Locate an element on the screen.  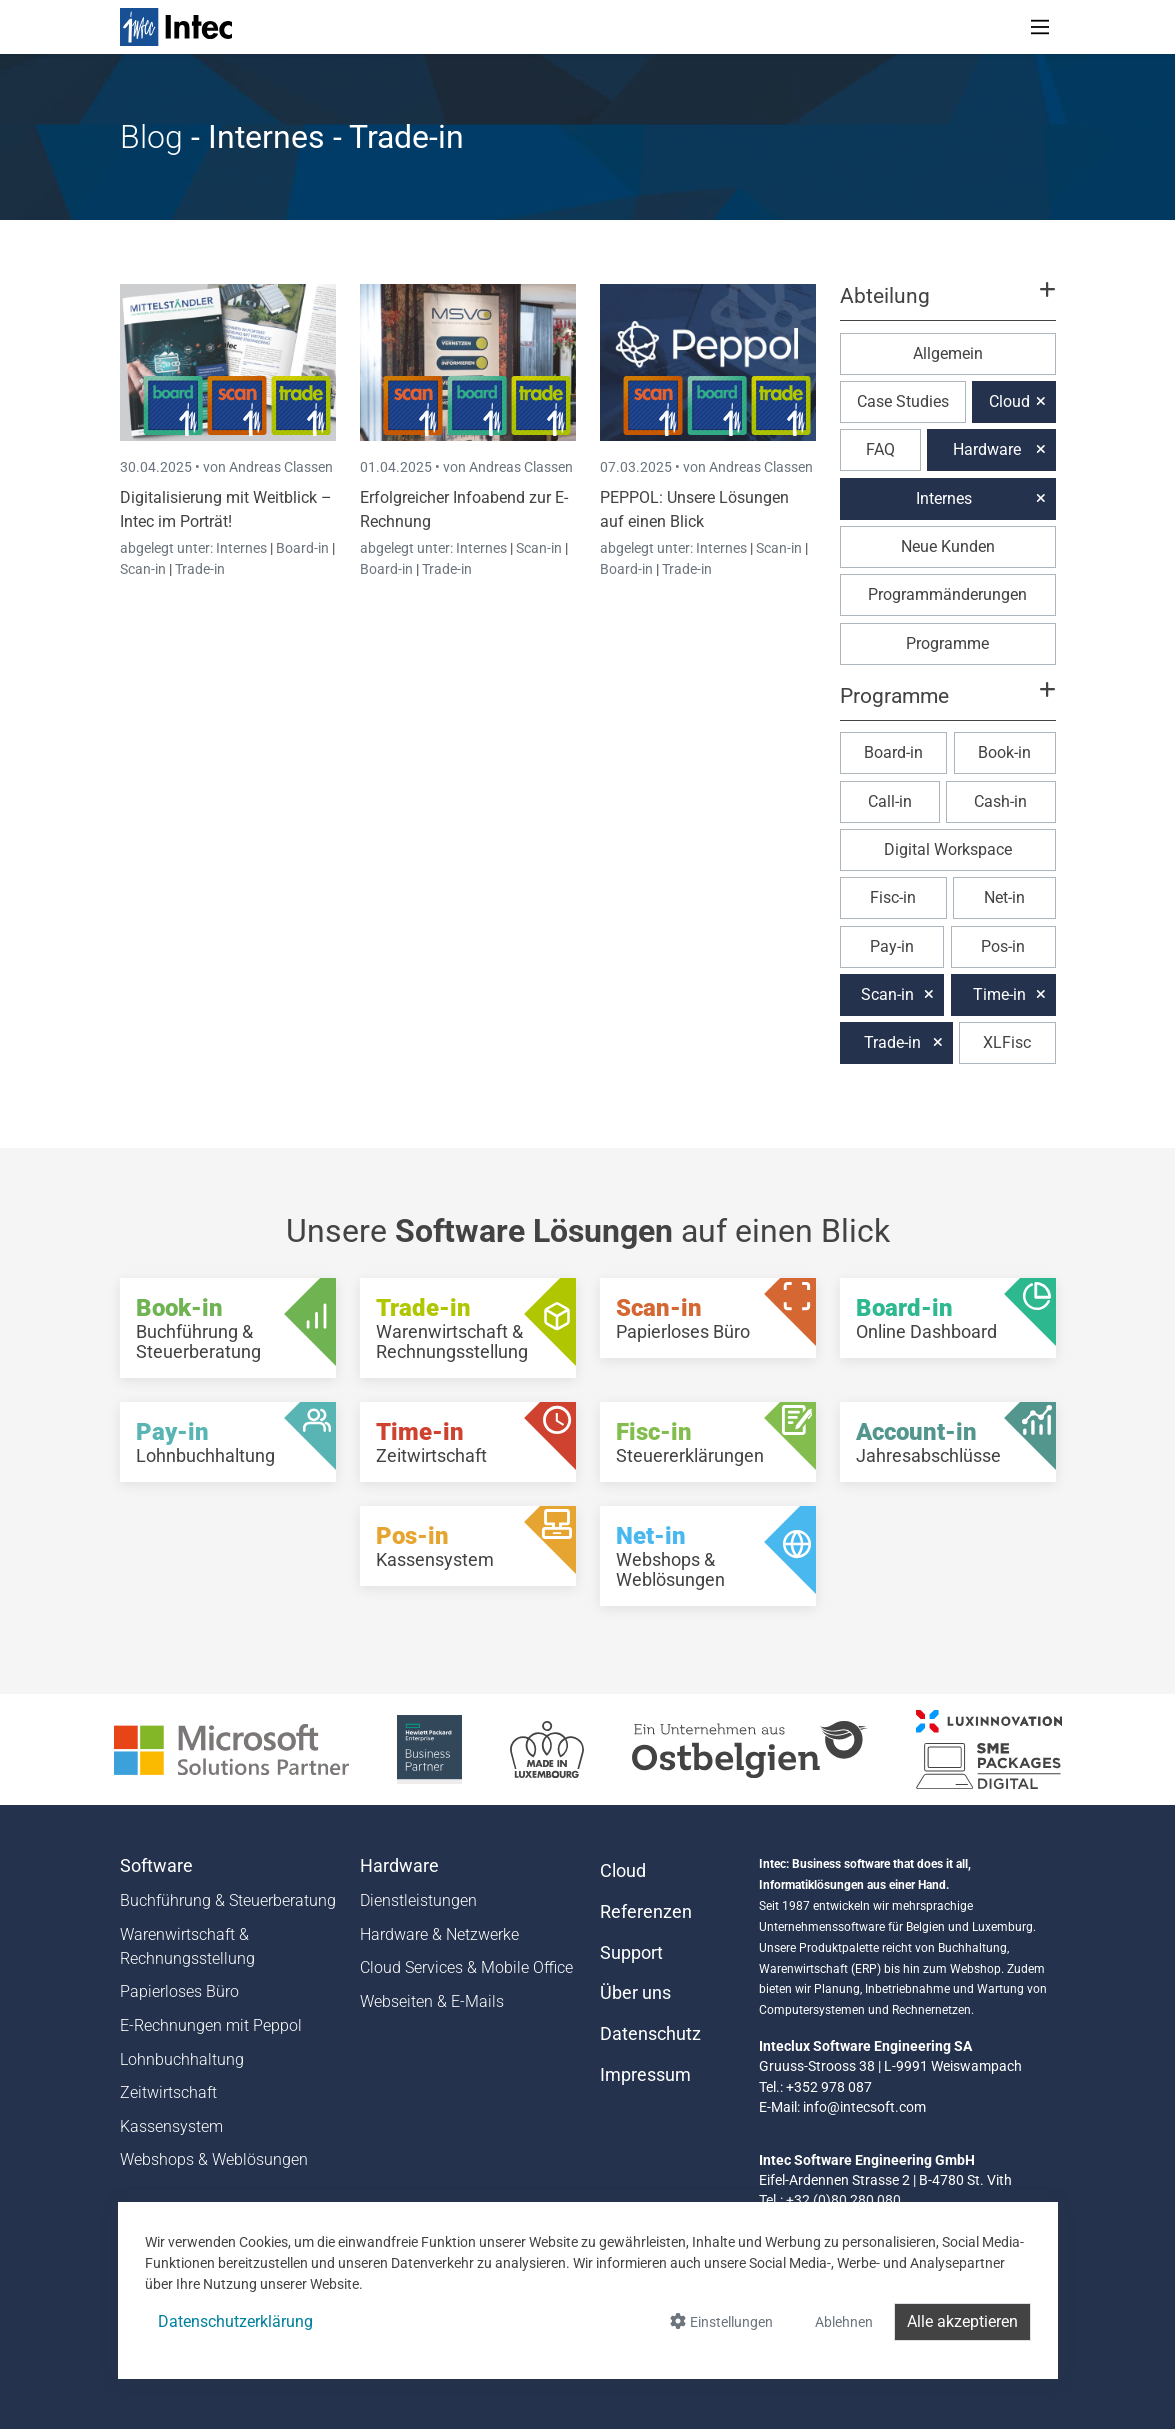
Book-in is located at coordinates (1004, 752).